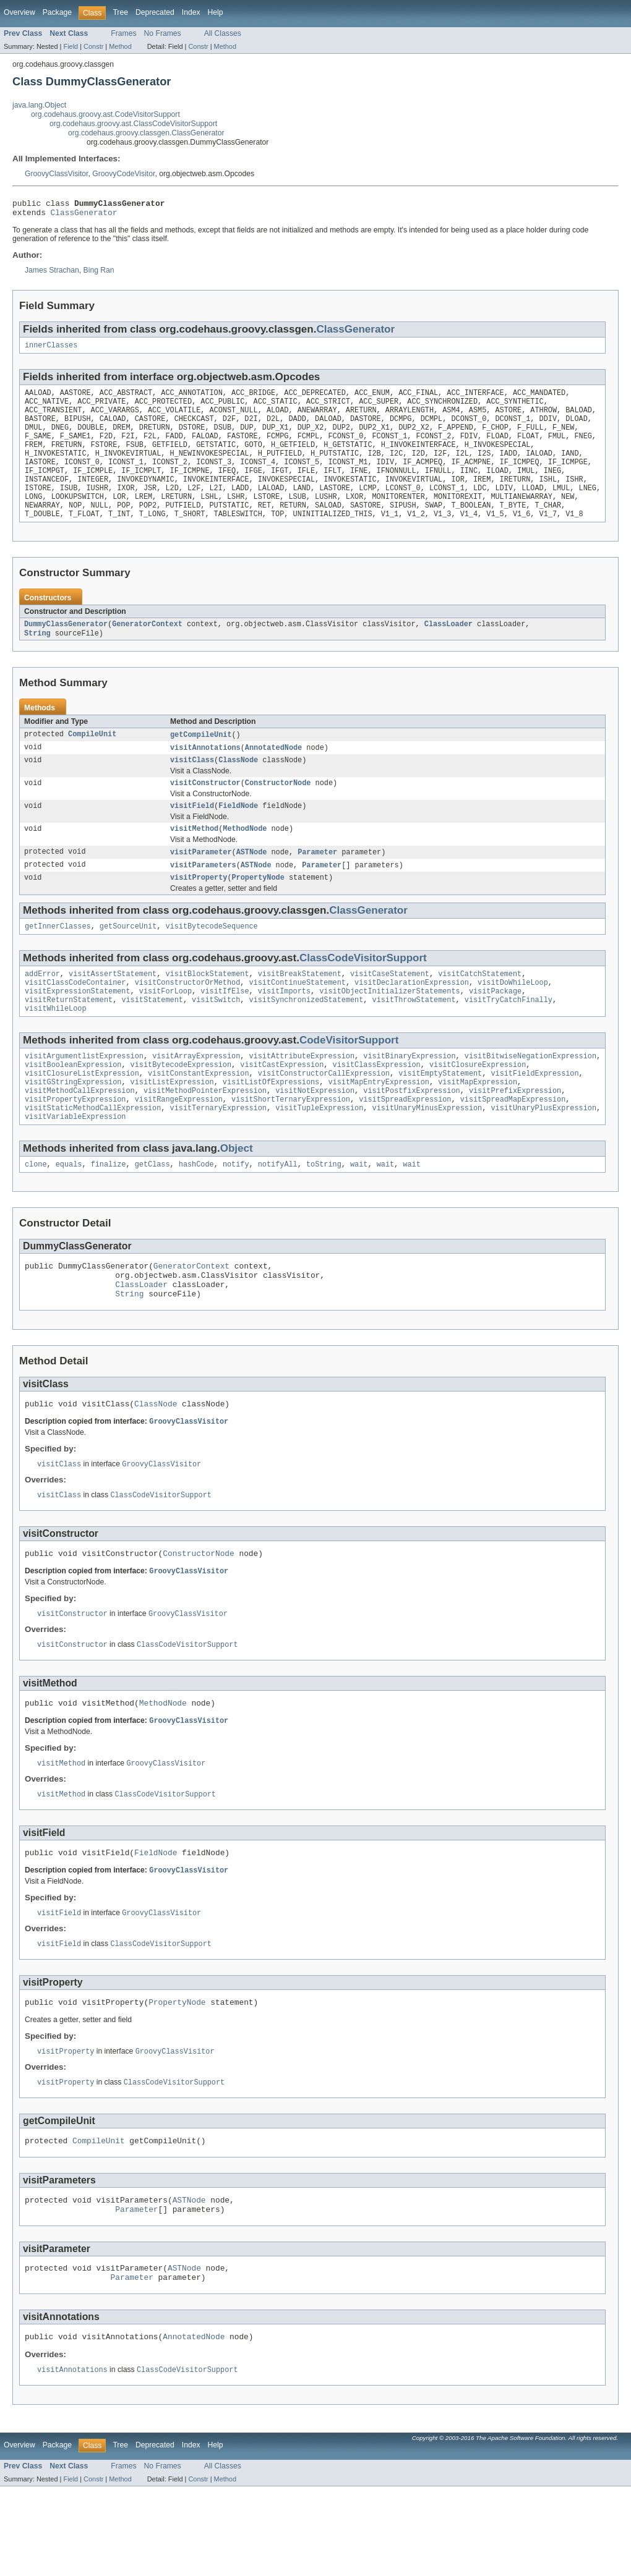  I want to click on visitGStringExpression, so click(73, 1128).